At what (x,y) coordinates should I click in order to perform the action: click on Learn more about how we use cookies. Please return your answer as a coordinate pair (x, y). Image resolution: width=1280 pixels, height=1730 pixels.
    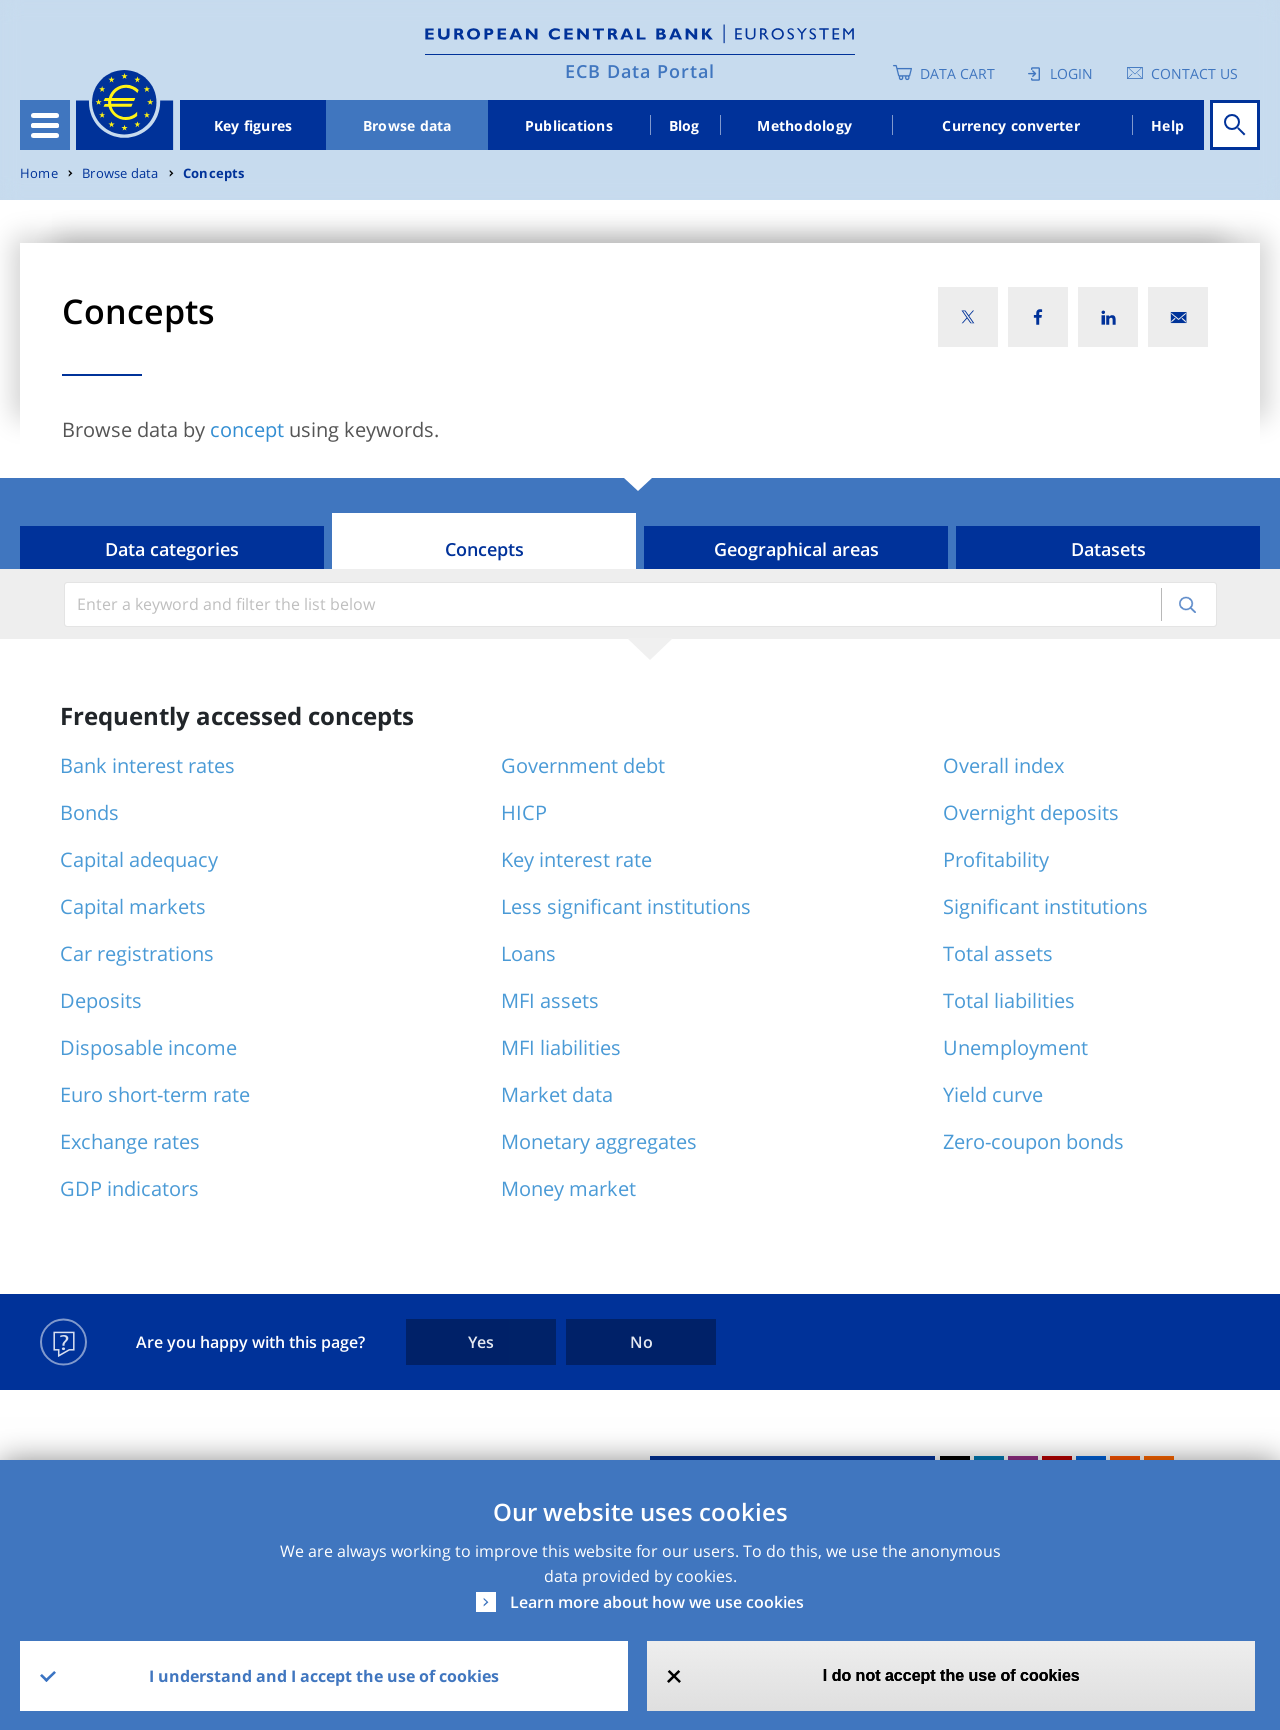
    Looking at the image, I should click on (657, 1602).